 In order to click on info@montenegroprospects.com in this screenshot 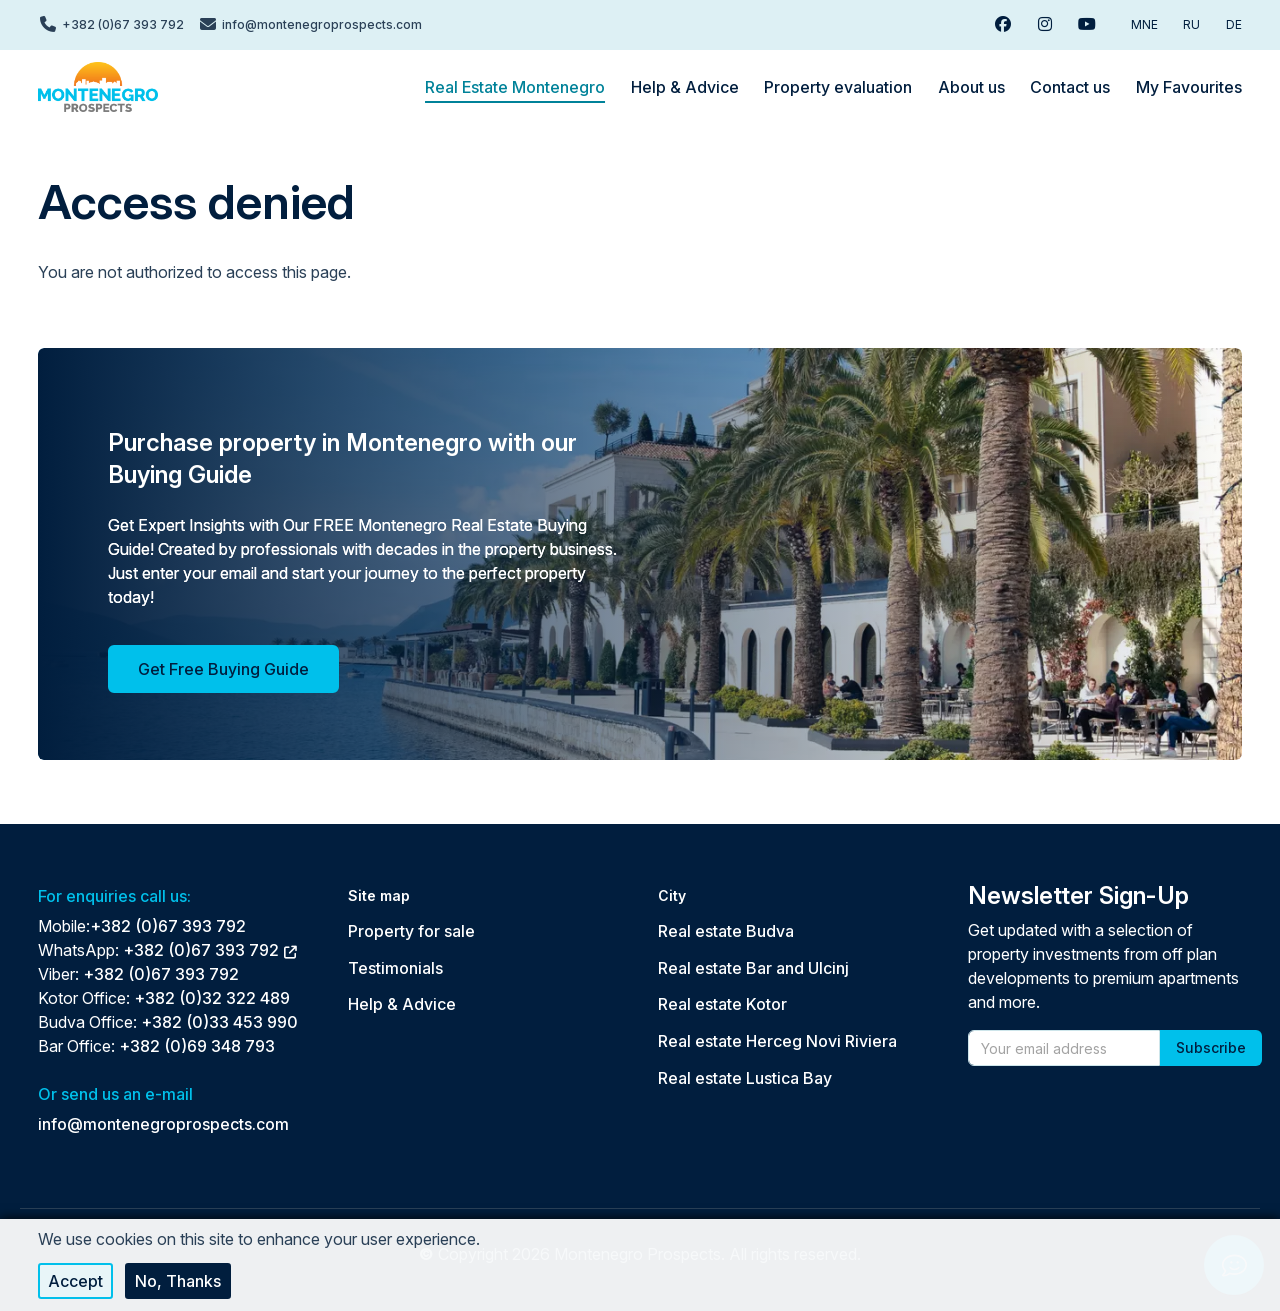, I will do `click(163, 1124)`.